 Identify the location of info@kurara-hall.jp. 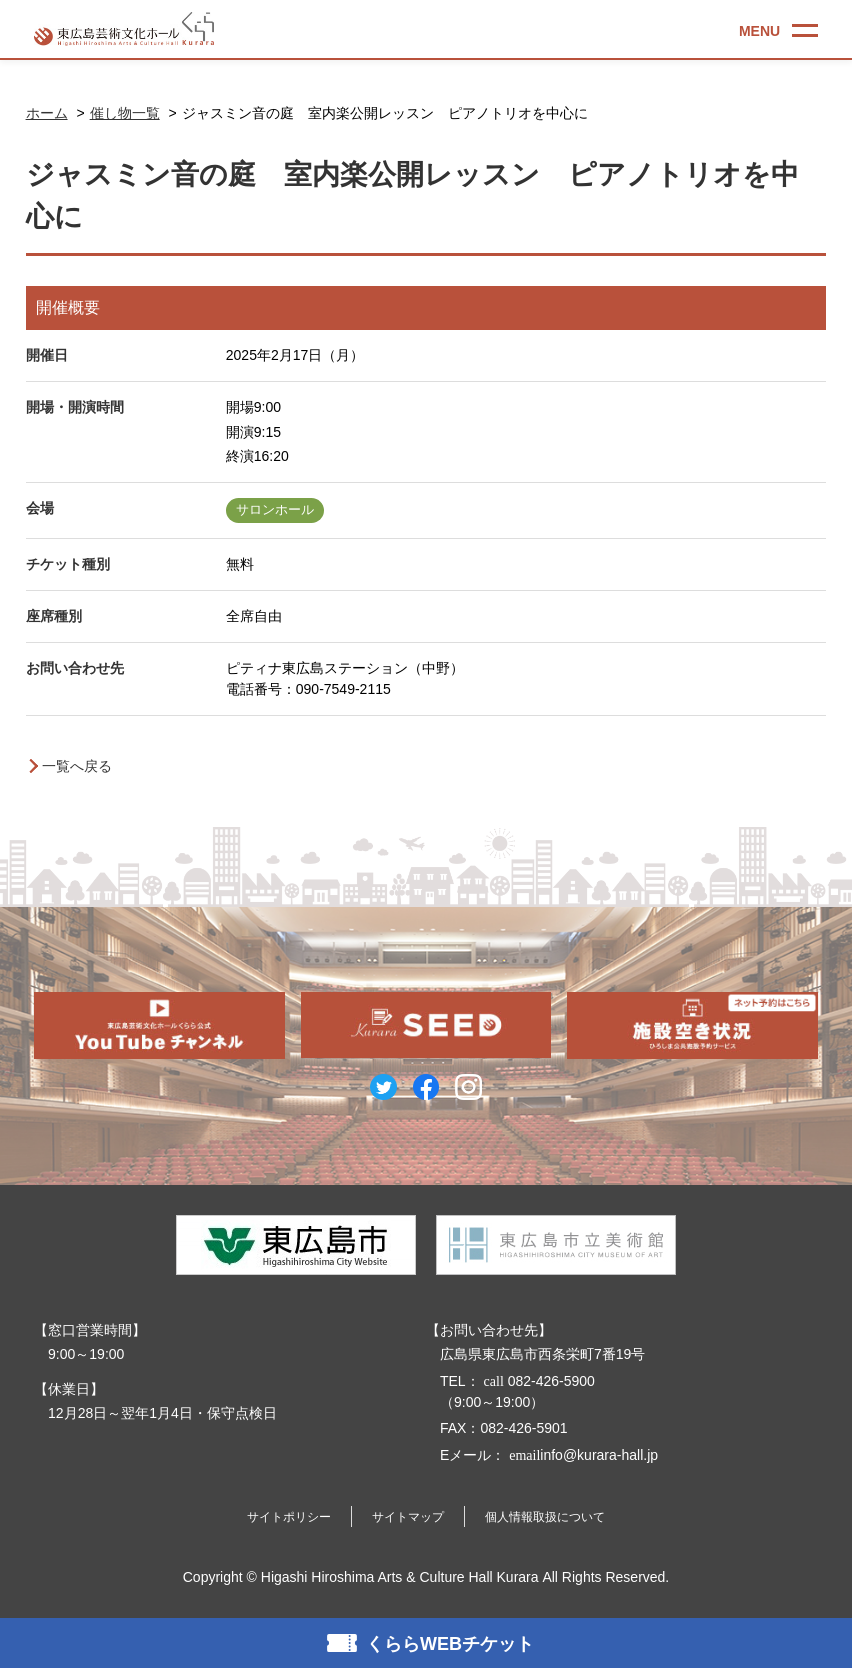
(581, 1455).